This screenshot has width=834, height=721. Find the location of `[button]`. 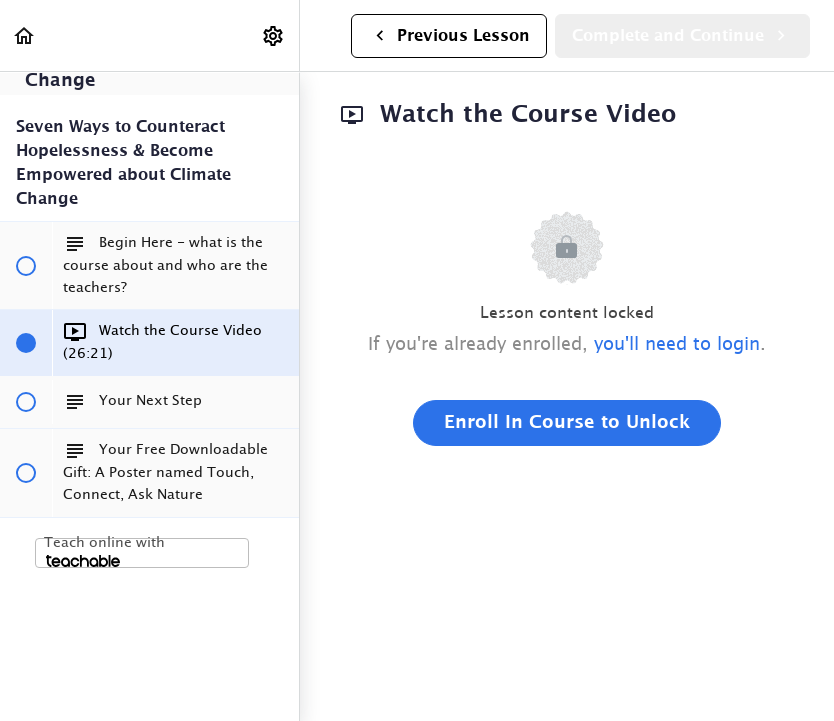

[button] is located at coordinates (25, 35).